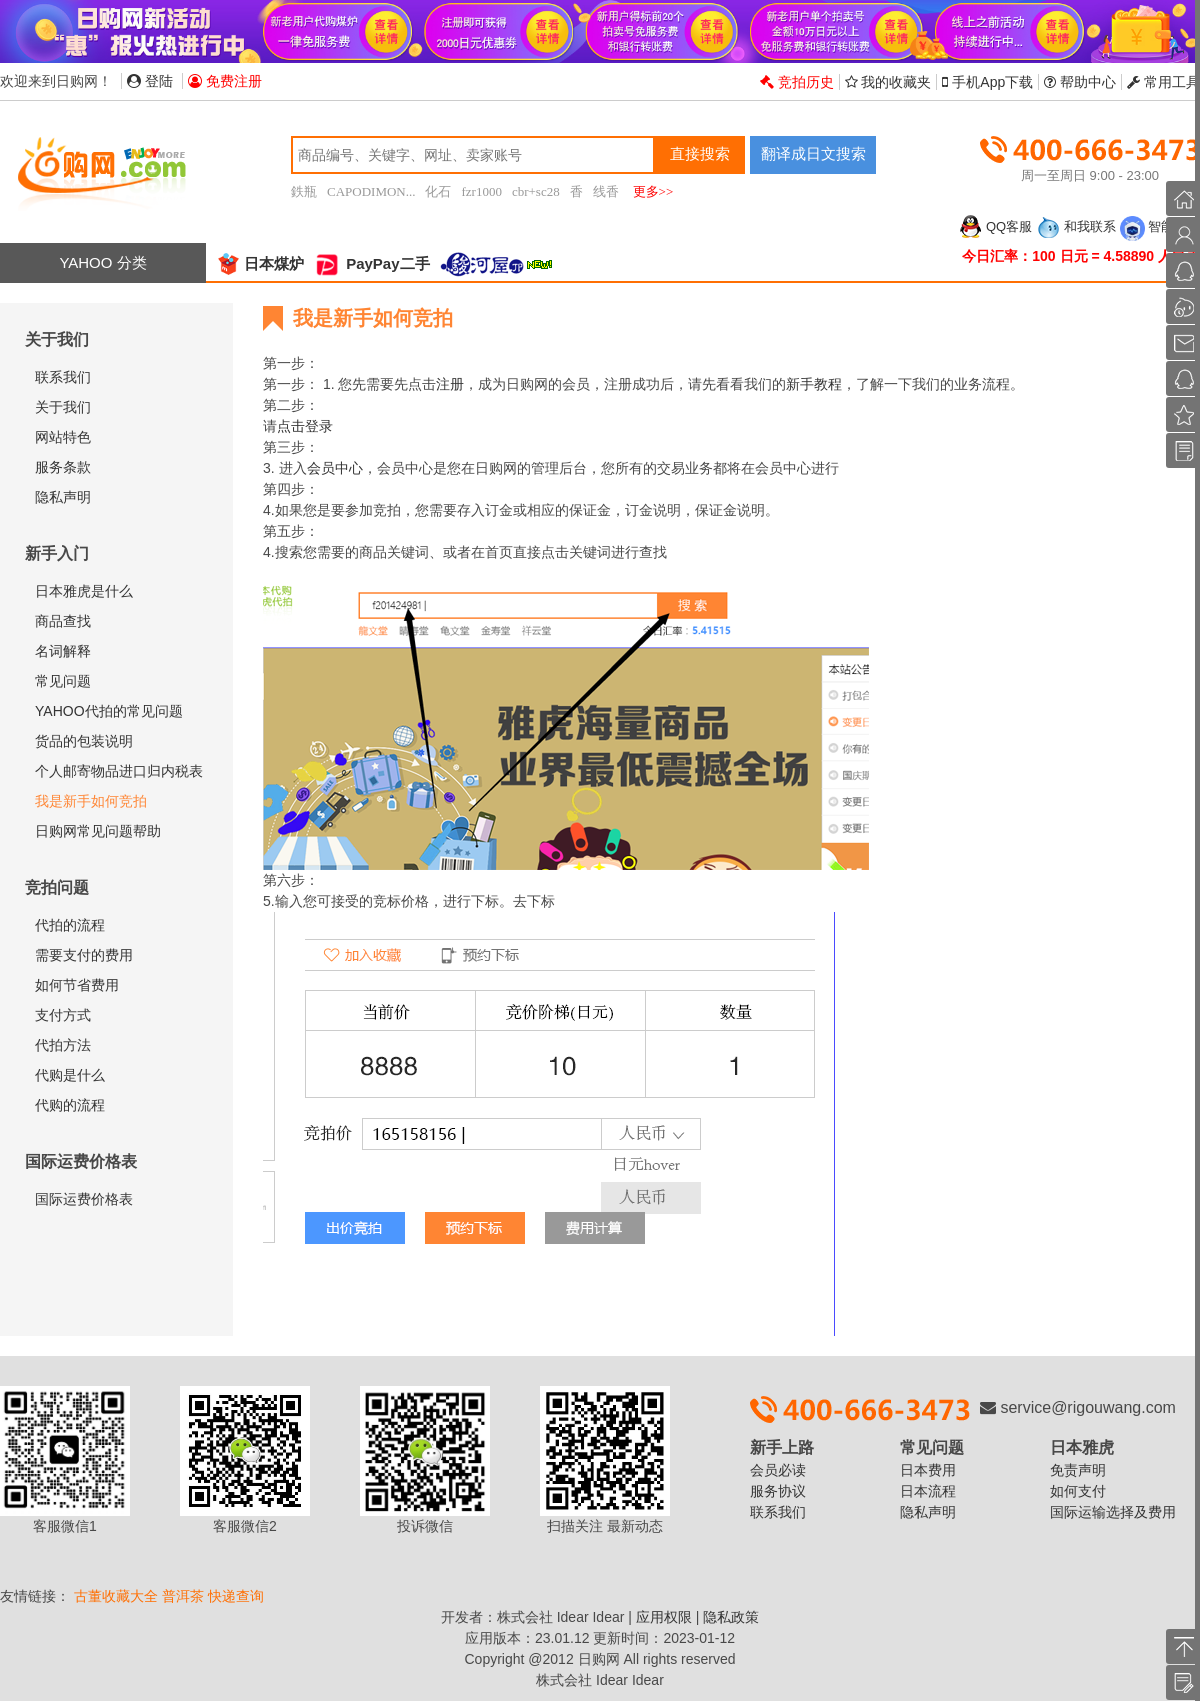  I want to click on 隐私声明, so click(63, 497).